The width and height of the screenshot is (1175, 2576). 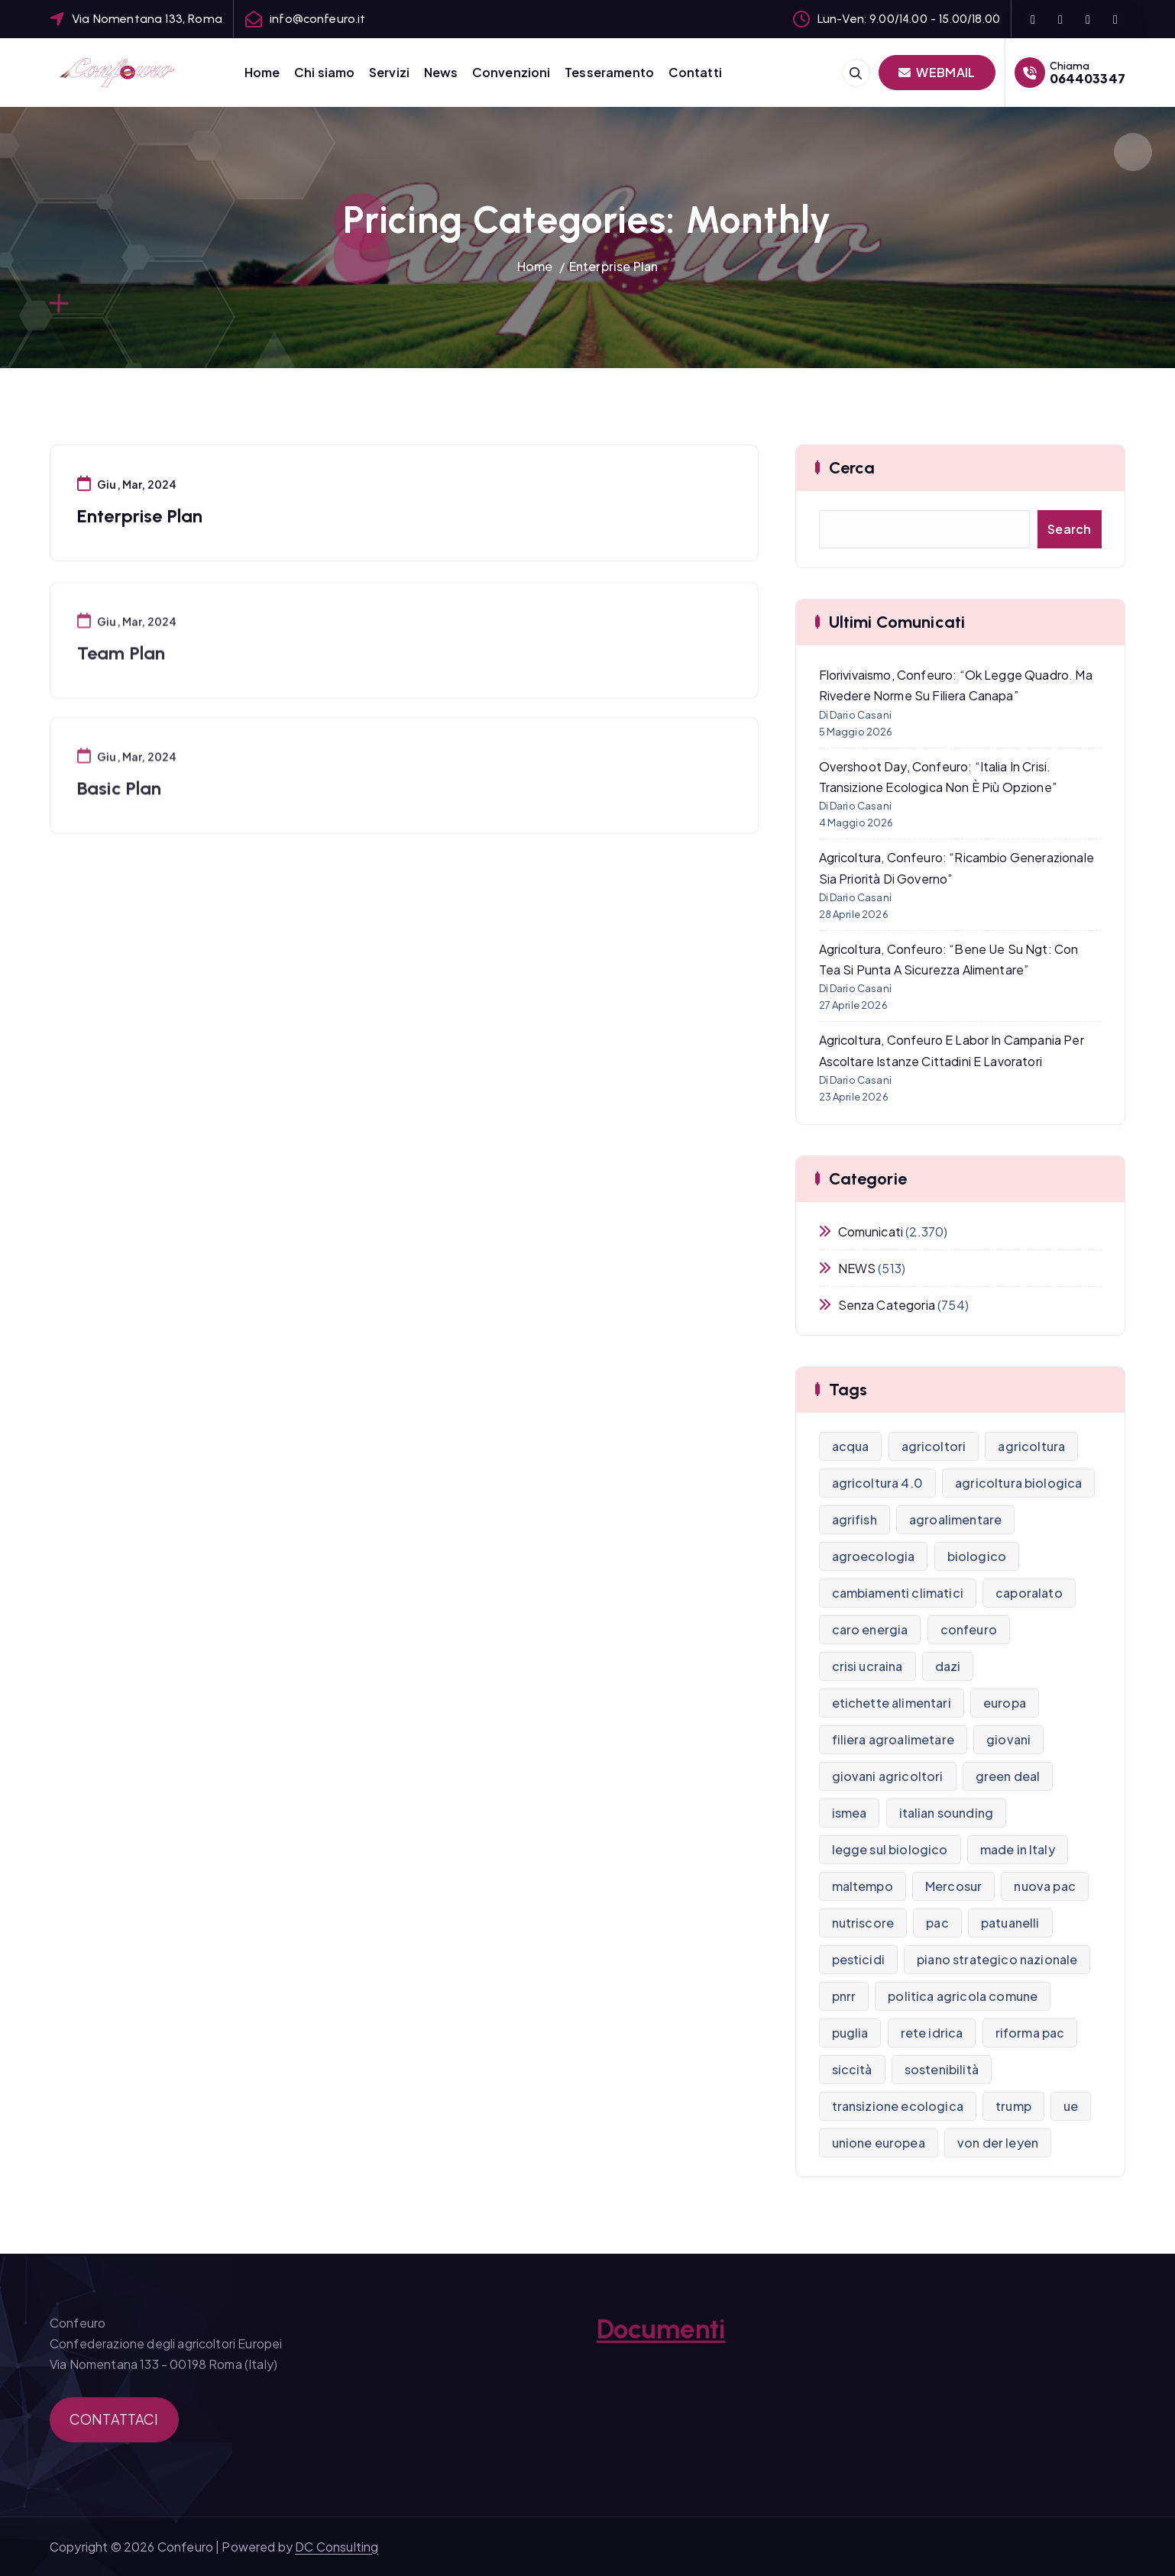 What do you see at coordinates (1008, 1776) in the screenshot?
I see `green deal [green deal (15 elementi)]` at bounding box center [1008, 1776].